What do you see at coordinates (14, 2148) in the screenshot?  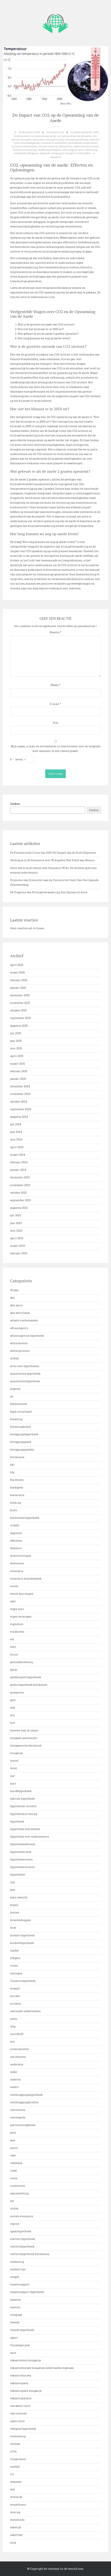 I see `quion` at bounding box center [14, 2148].